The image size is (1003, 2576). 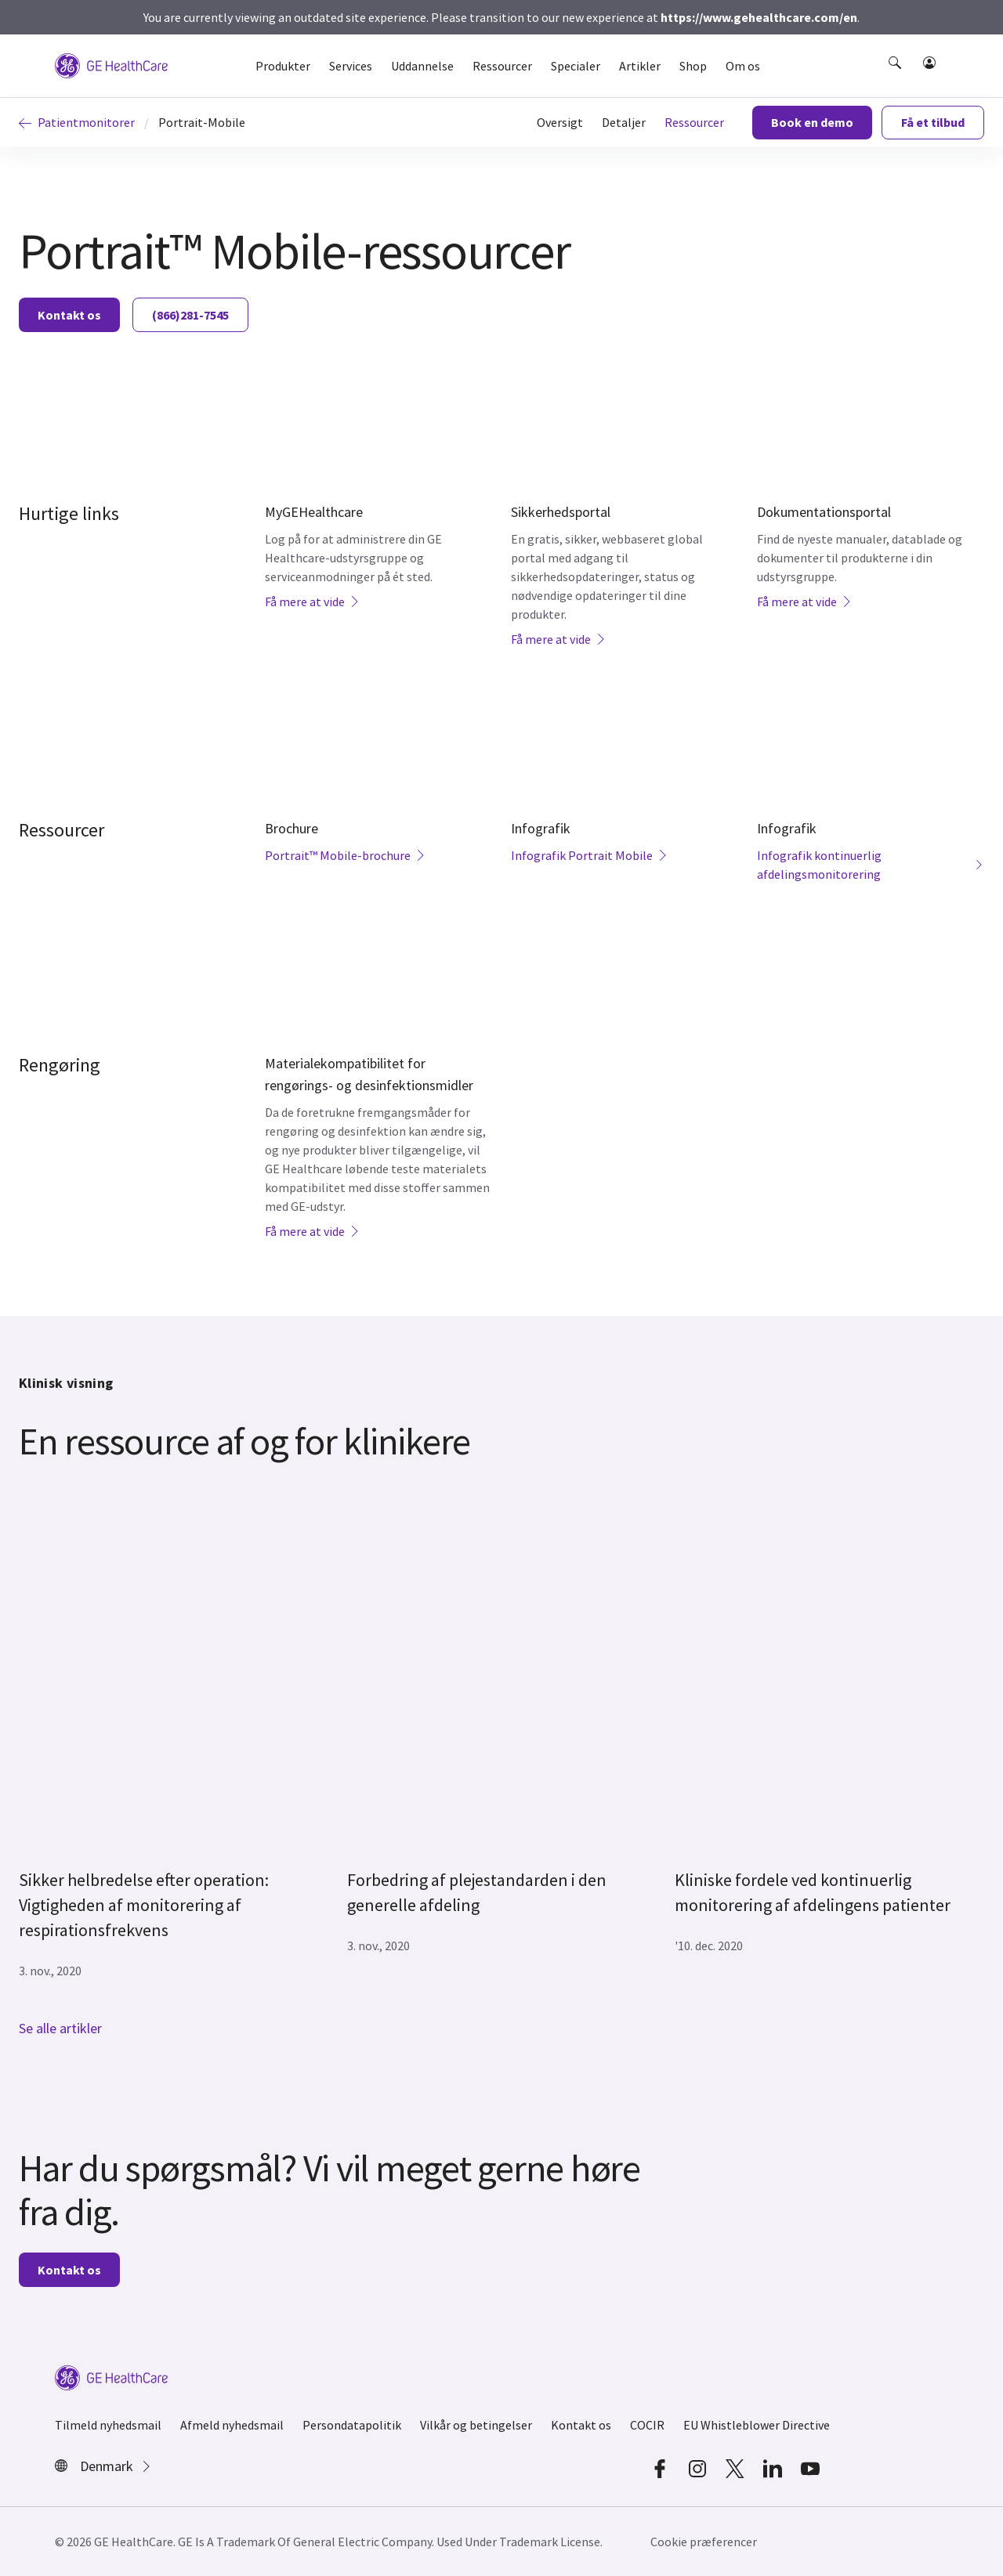 What do you see at coordinates (693, 66) in the screenshot?
I see `Shop [button]` at bounding box center [693, 66].